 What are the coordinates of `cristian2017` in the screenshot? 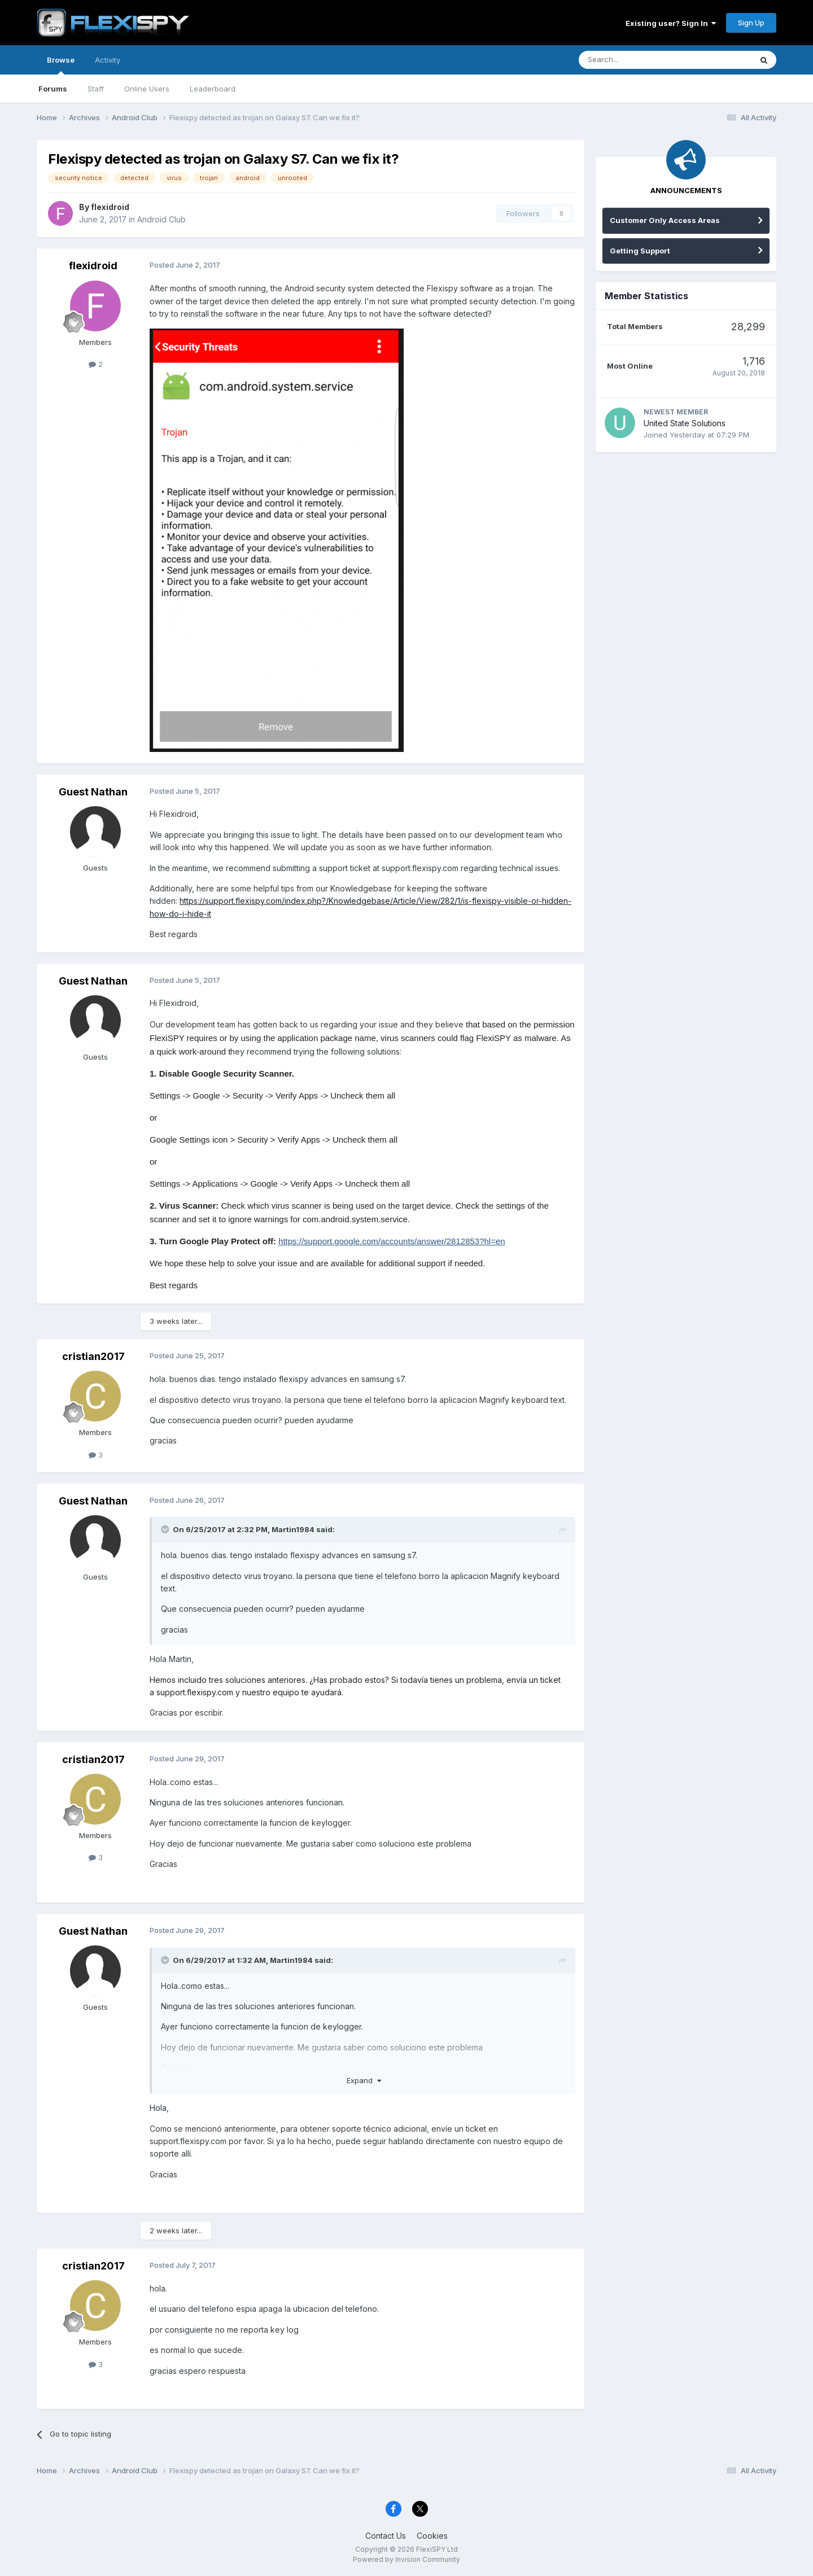 It's located at (93, 1356).